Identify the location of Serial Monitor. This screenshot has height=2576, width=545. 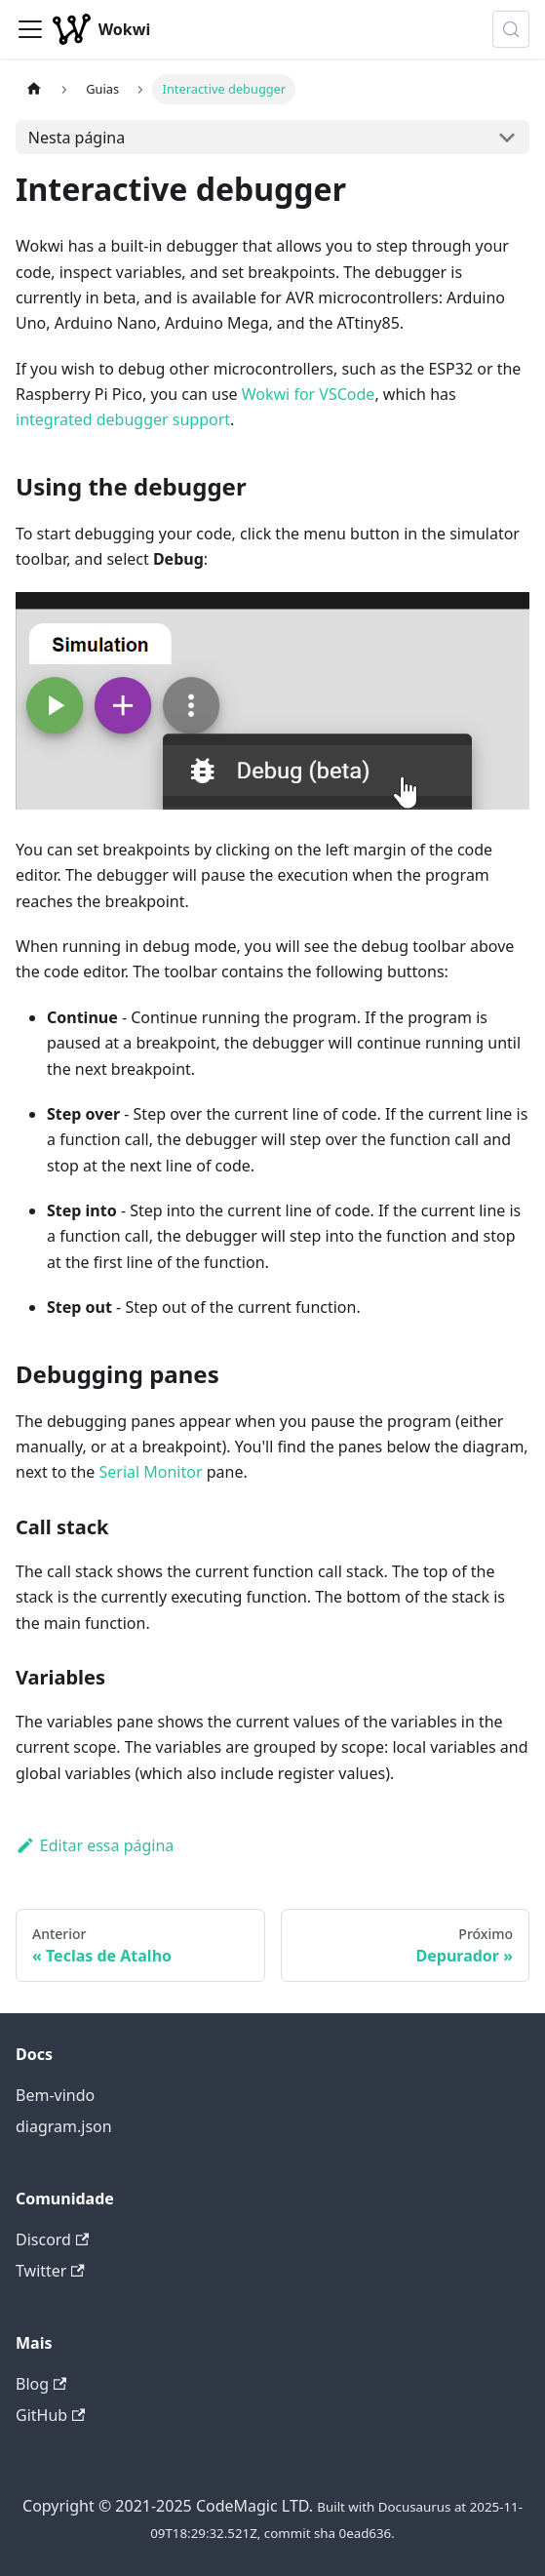
(150, 1472).